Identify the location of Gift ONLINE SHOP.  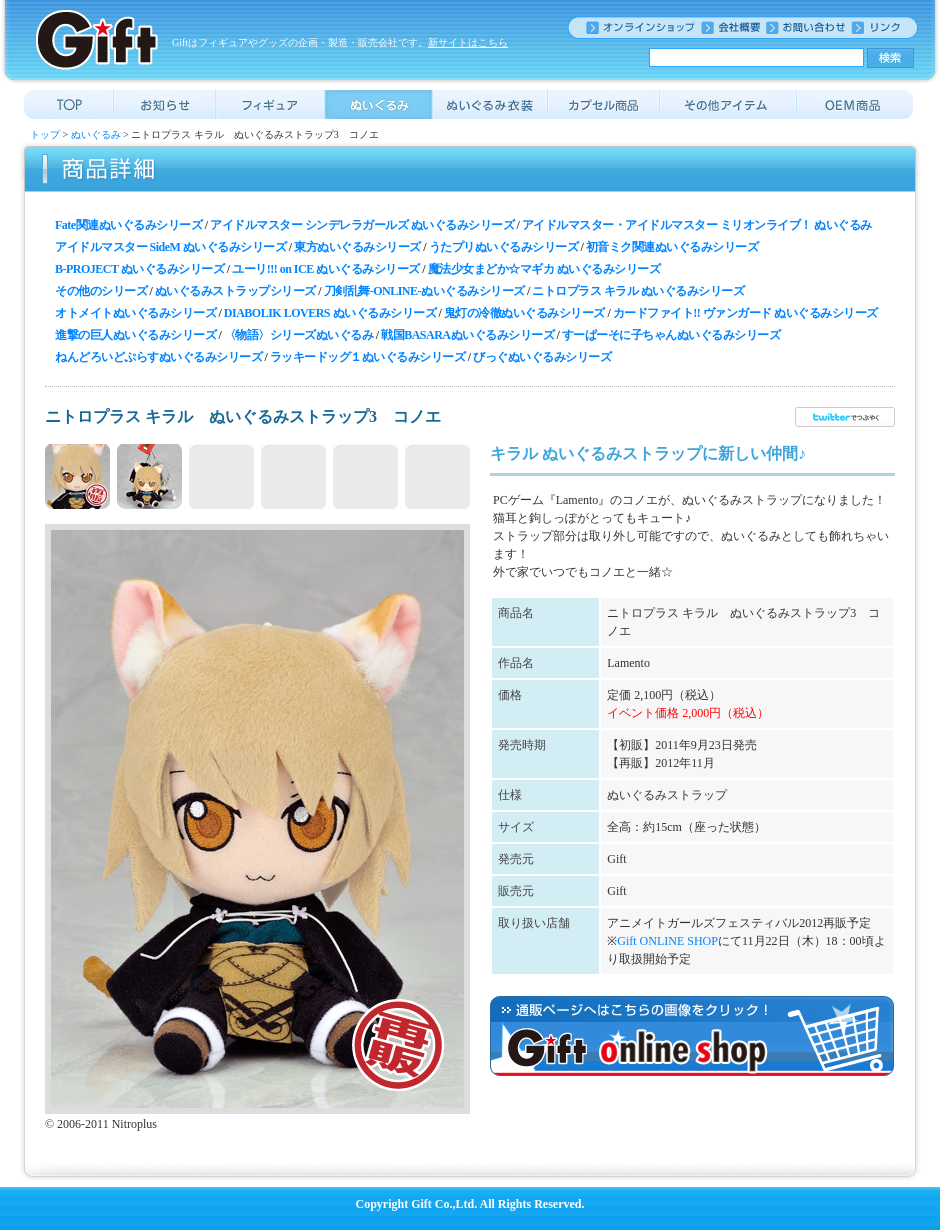
(667, 941).